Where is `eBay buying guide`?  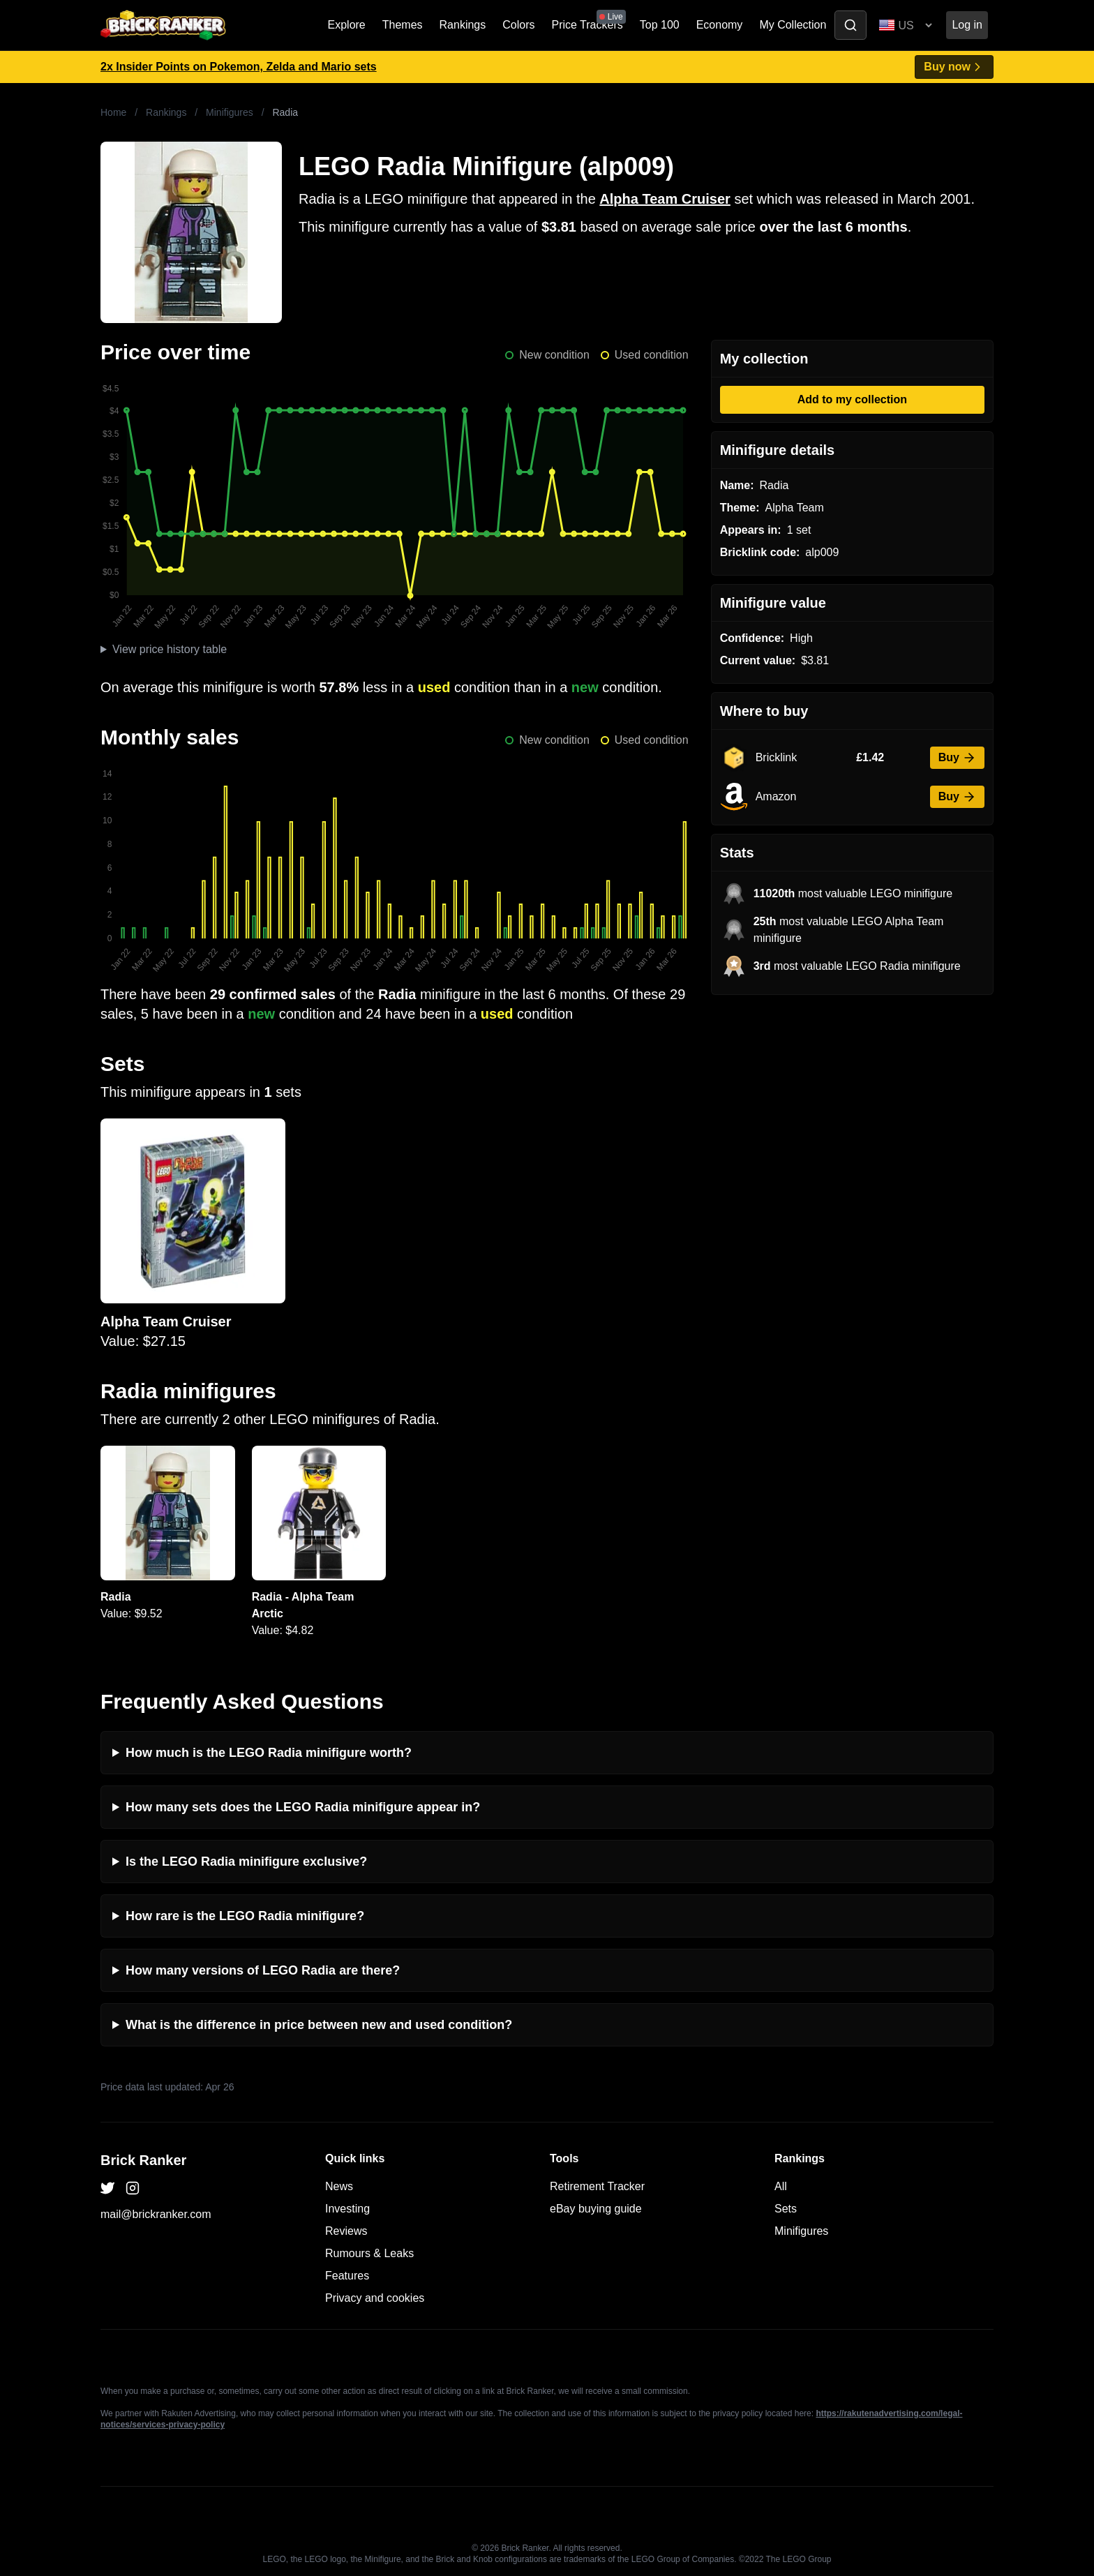 eBay buying guide is located at coordinates (596, 2209).